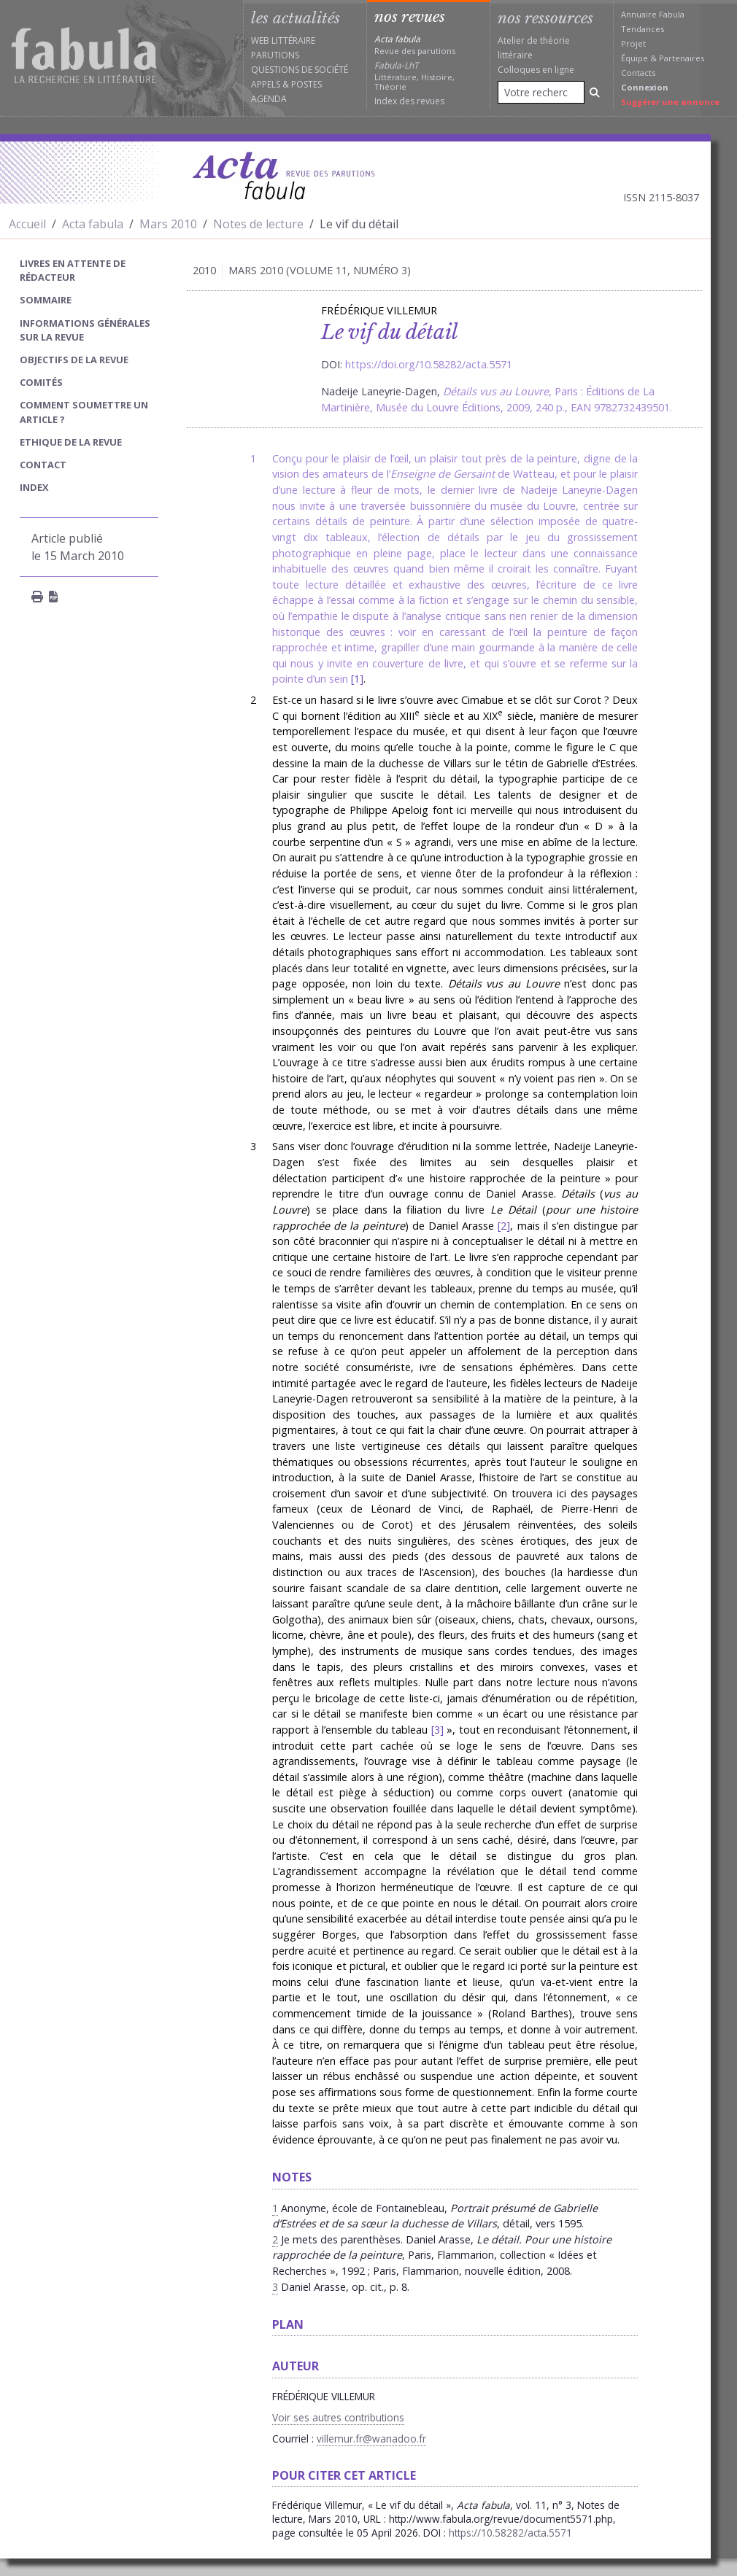  Describe the element at coordinates (670, 101) in the screenshot. I see `Suggérer une annonce` at that location.